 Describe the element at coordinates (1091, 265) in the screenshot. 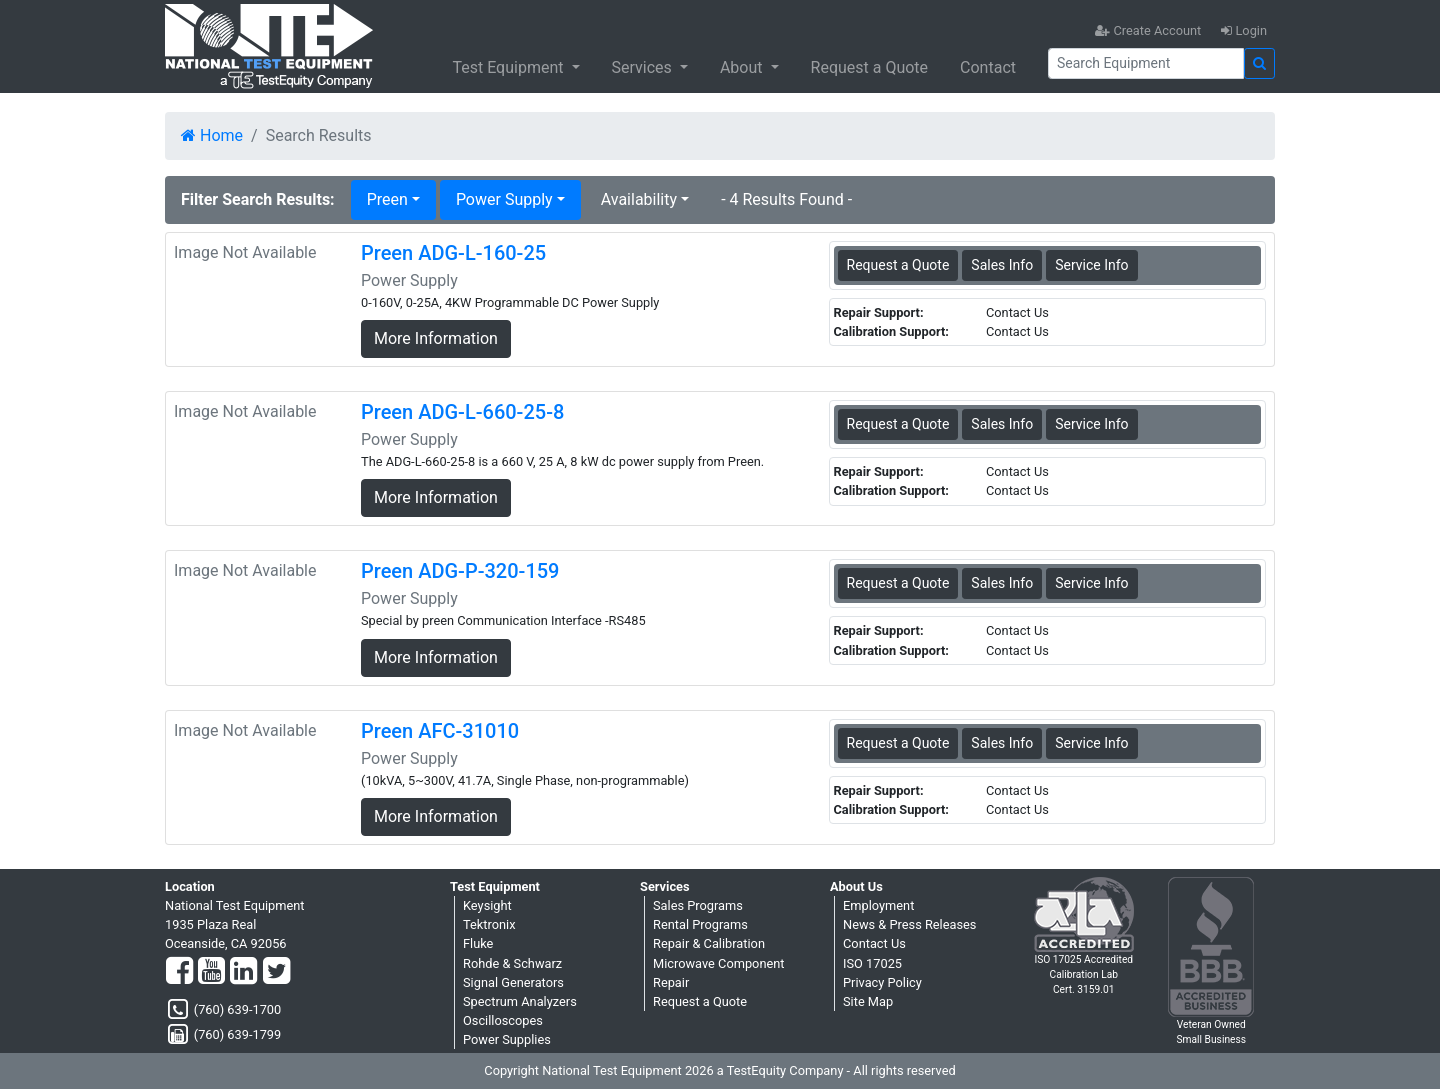

I see `Service Info` at that location.